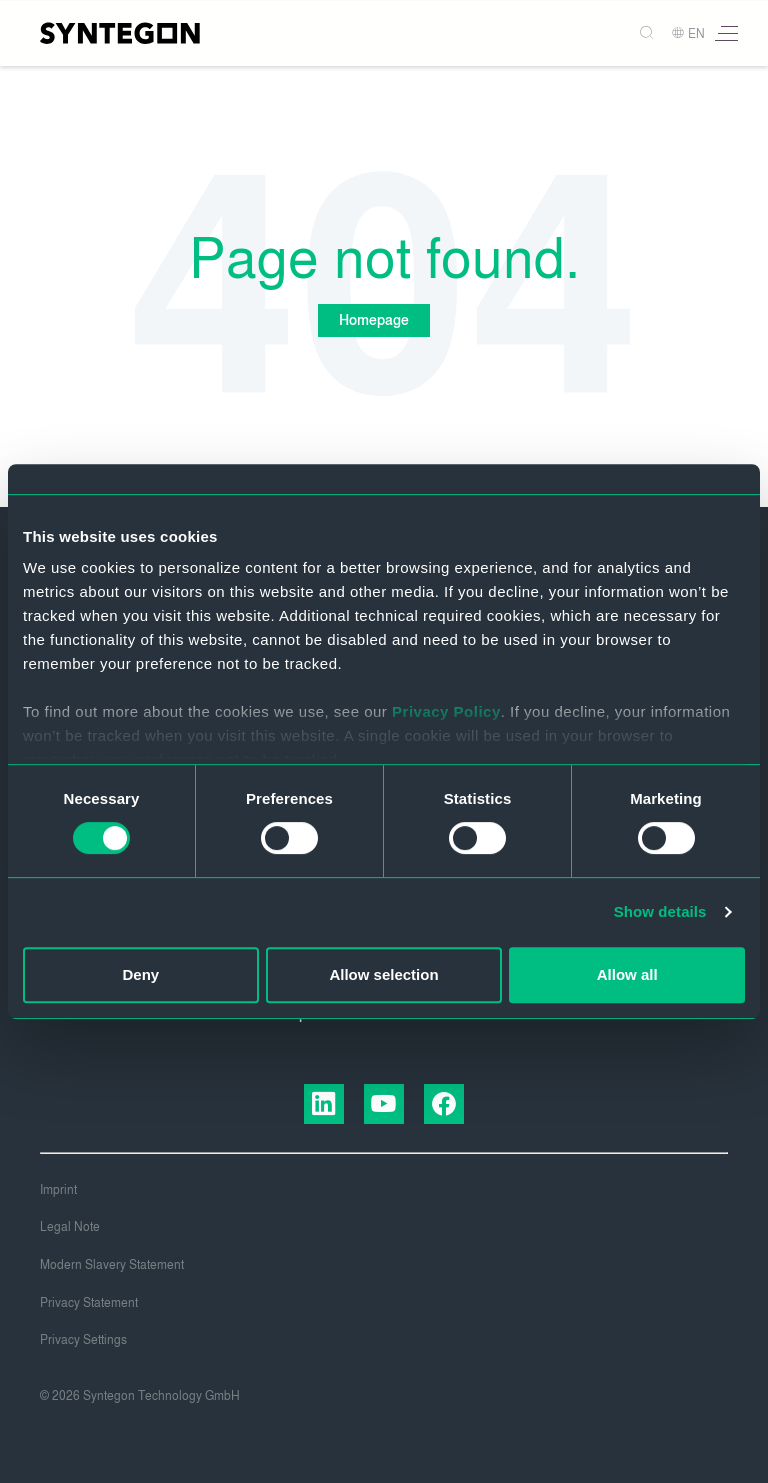 This screenshot has height=1483, width=768. What do you see at coordinates (660, 911) in the screenshot?
I see `Show details` at bounding box center [660, 911].